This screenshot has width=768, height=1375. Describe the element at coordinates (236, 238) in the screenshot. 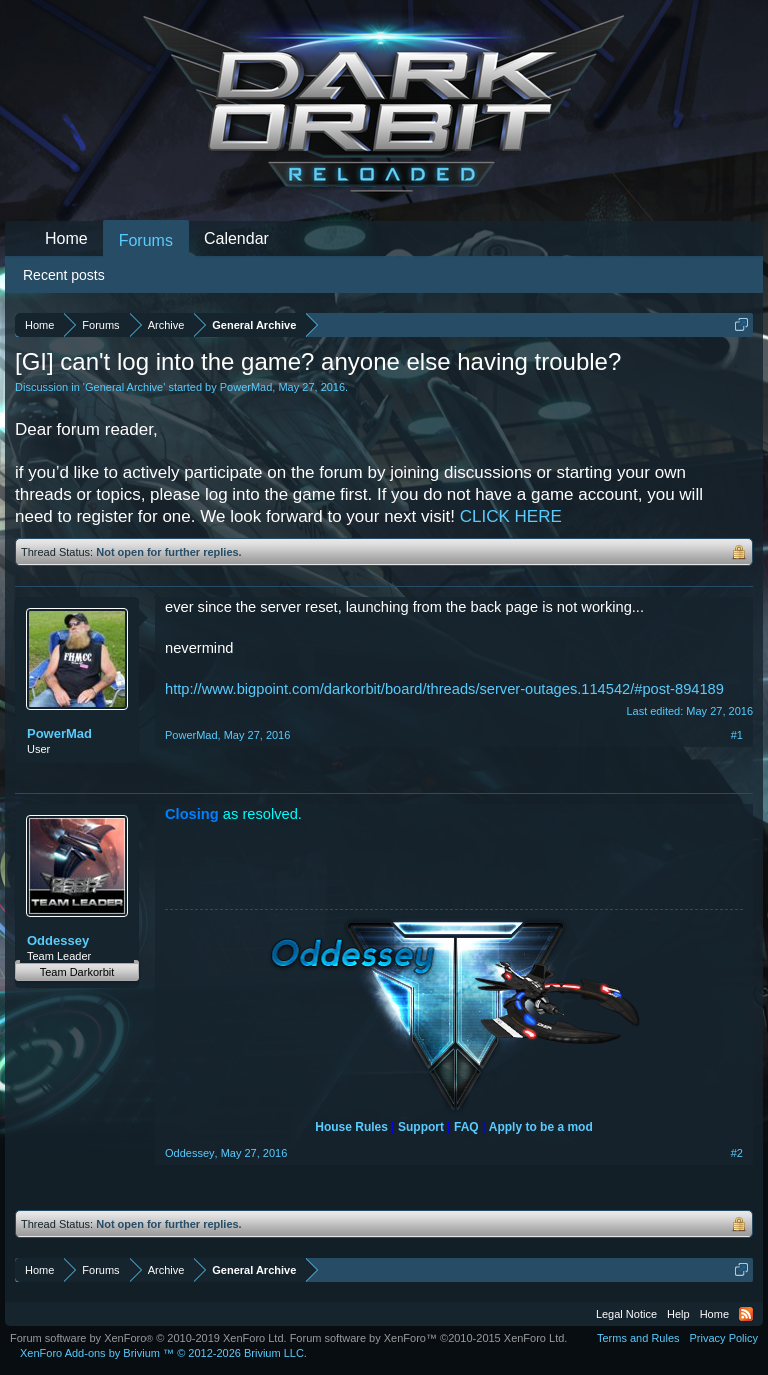

I see `Calendar` at that location.